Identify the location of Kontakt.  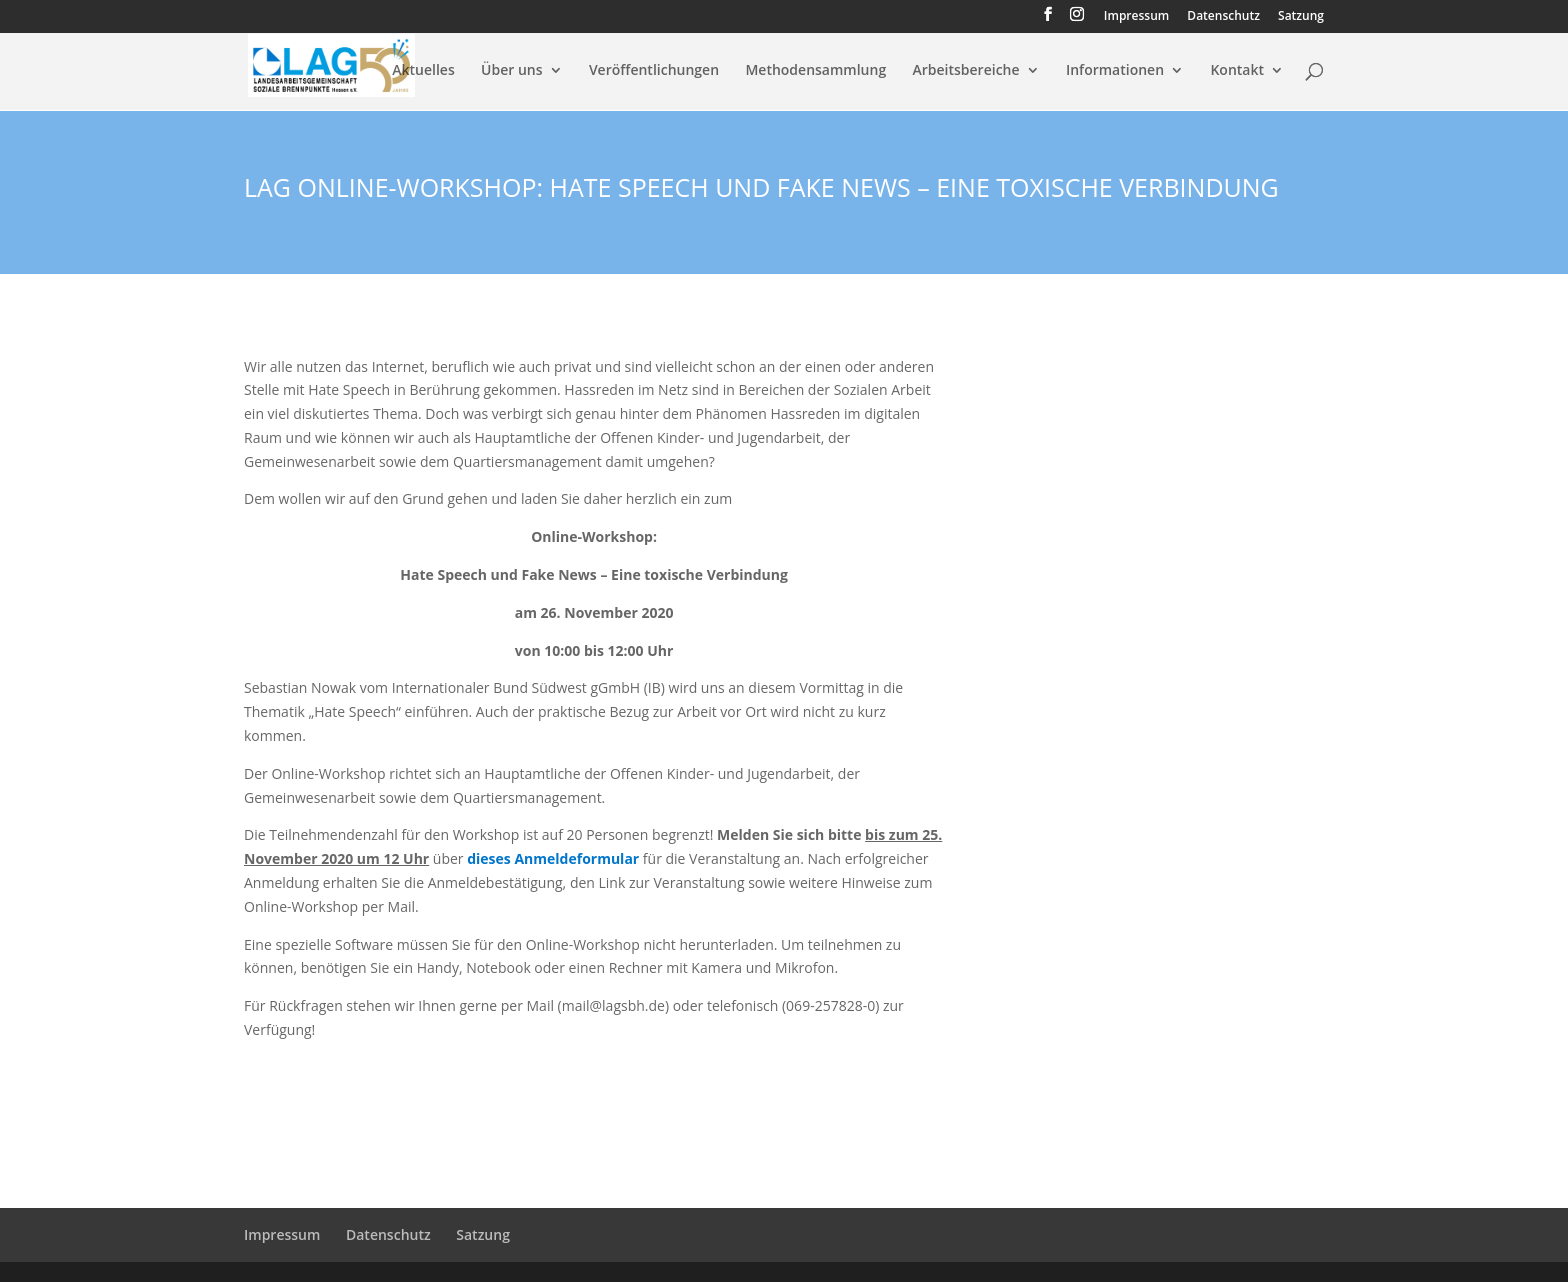
(1237, 71).